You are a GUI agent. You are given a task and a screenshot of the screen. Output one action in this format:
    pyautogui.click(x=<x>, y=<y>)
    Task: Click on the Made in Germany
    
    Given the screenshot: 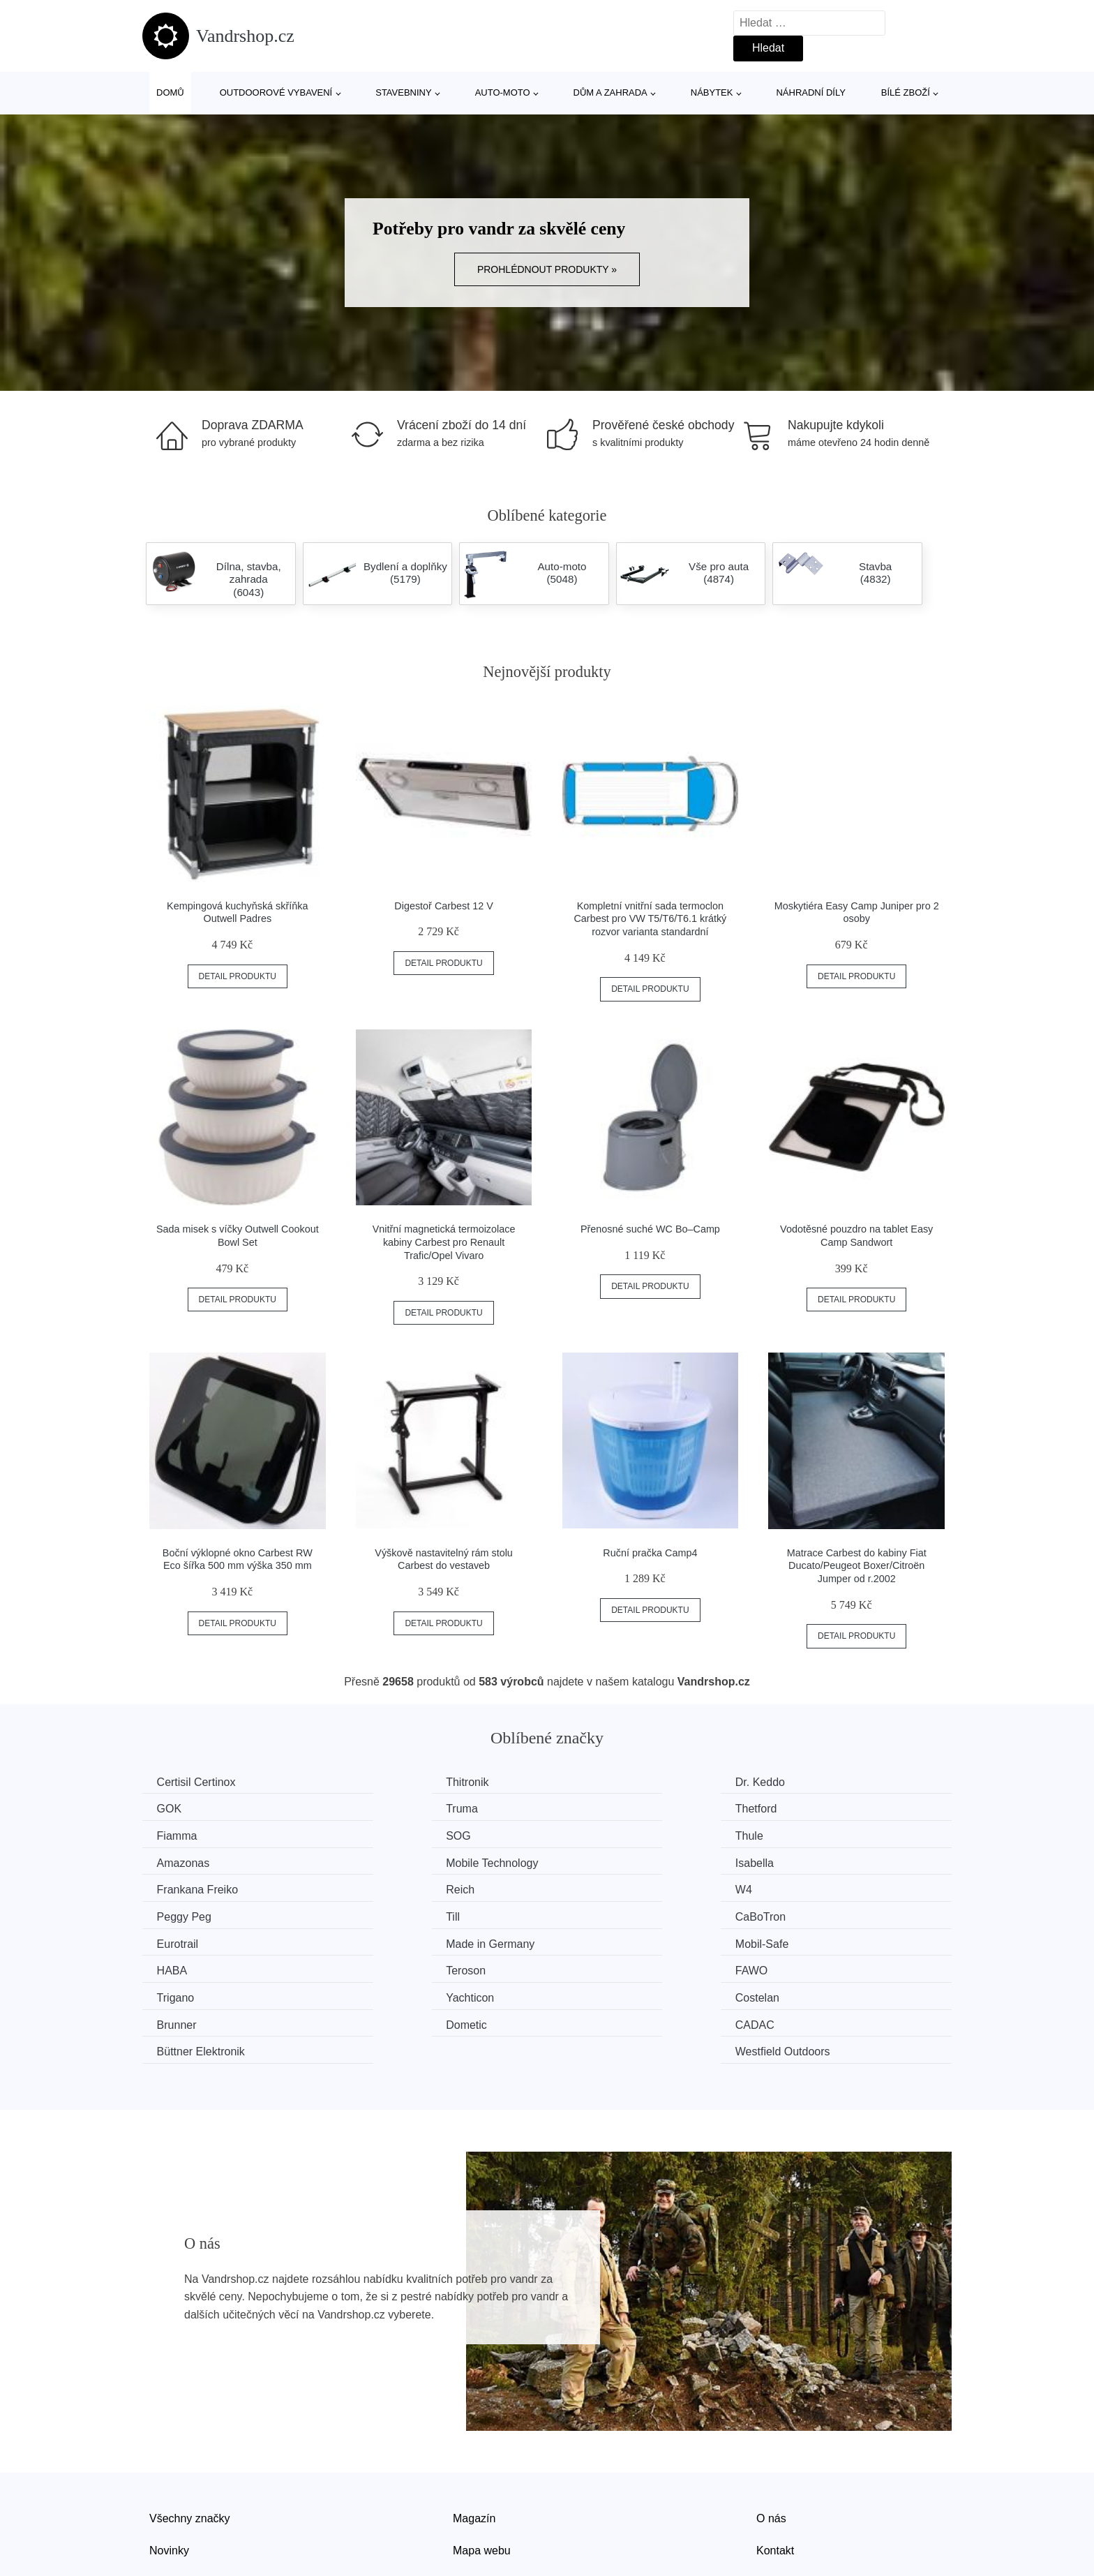 What is the action you would take?
    pyautogui.click(x=827, y=1887)
    